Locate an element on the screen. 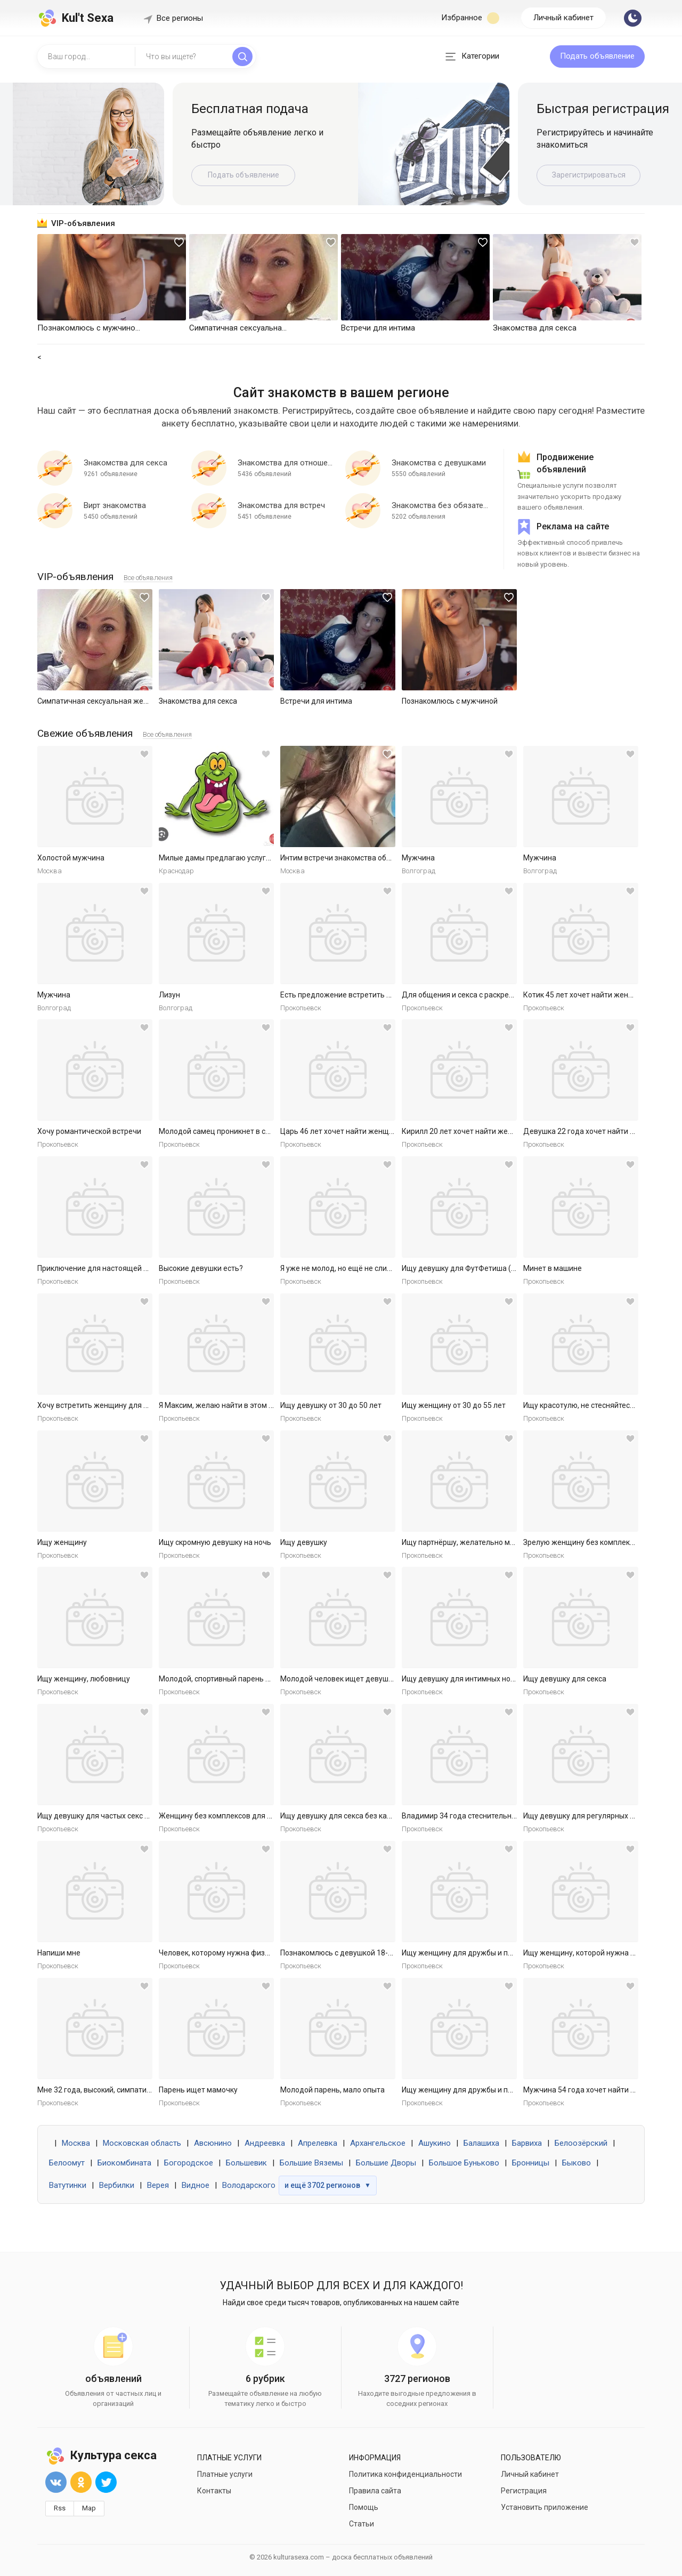 This screenshot has height=2576, width=682. Ищу женщину от 30 до 55 лет is located at coordinates (454, 1405).